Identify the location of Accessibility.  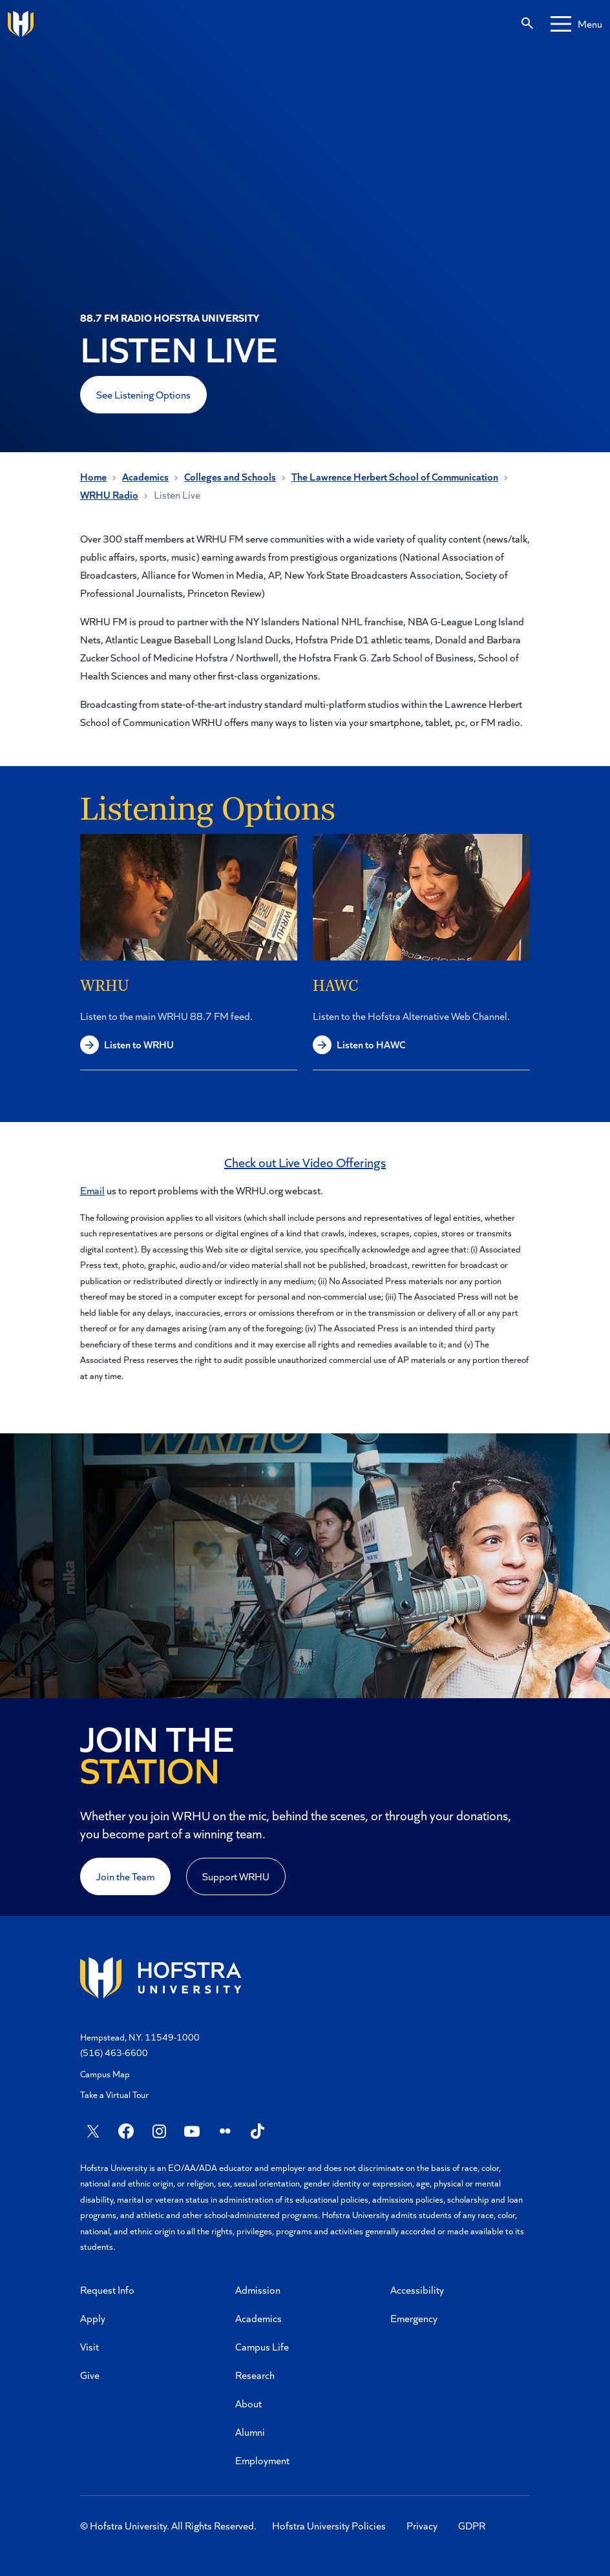
(417, 2289).